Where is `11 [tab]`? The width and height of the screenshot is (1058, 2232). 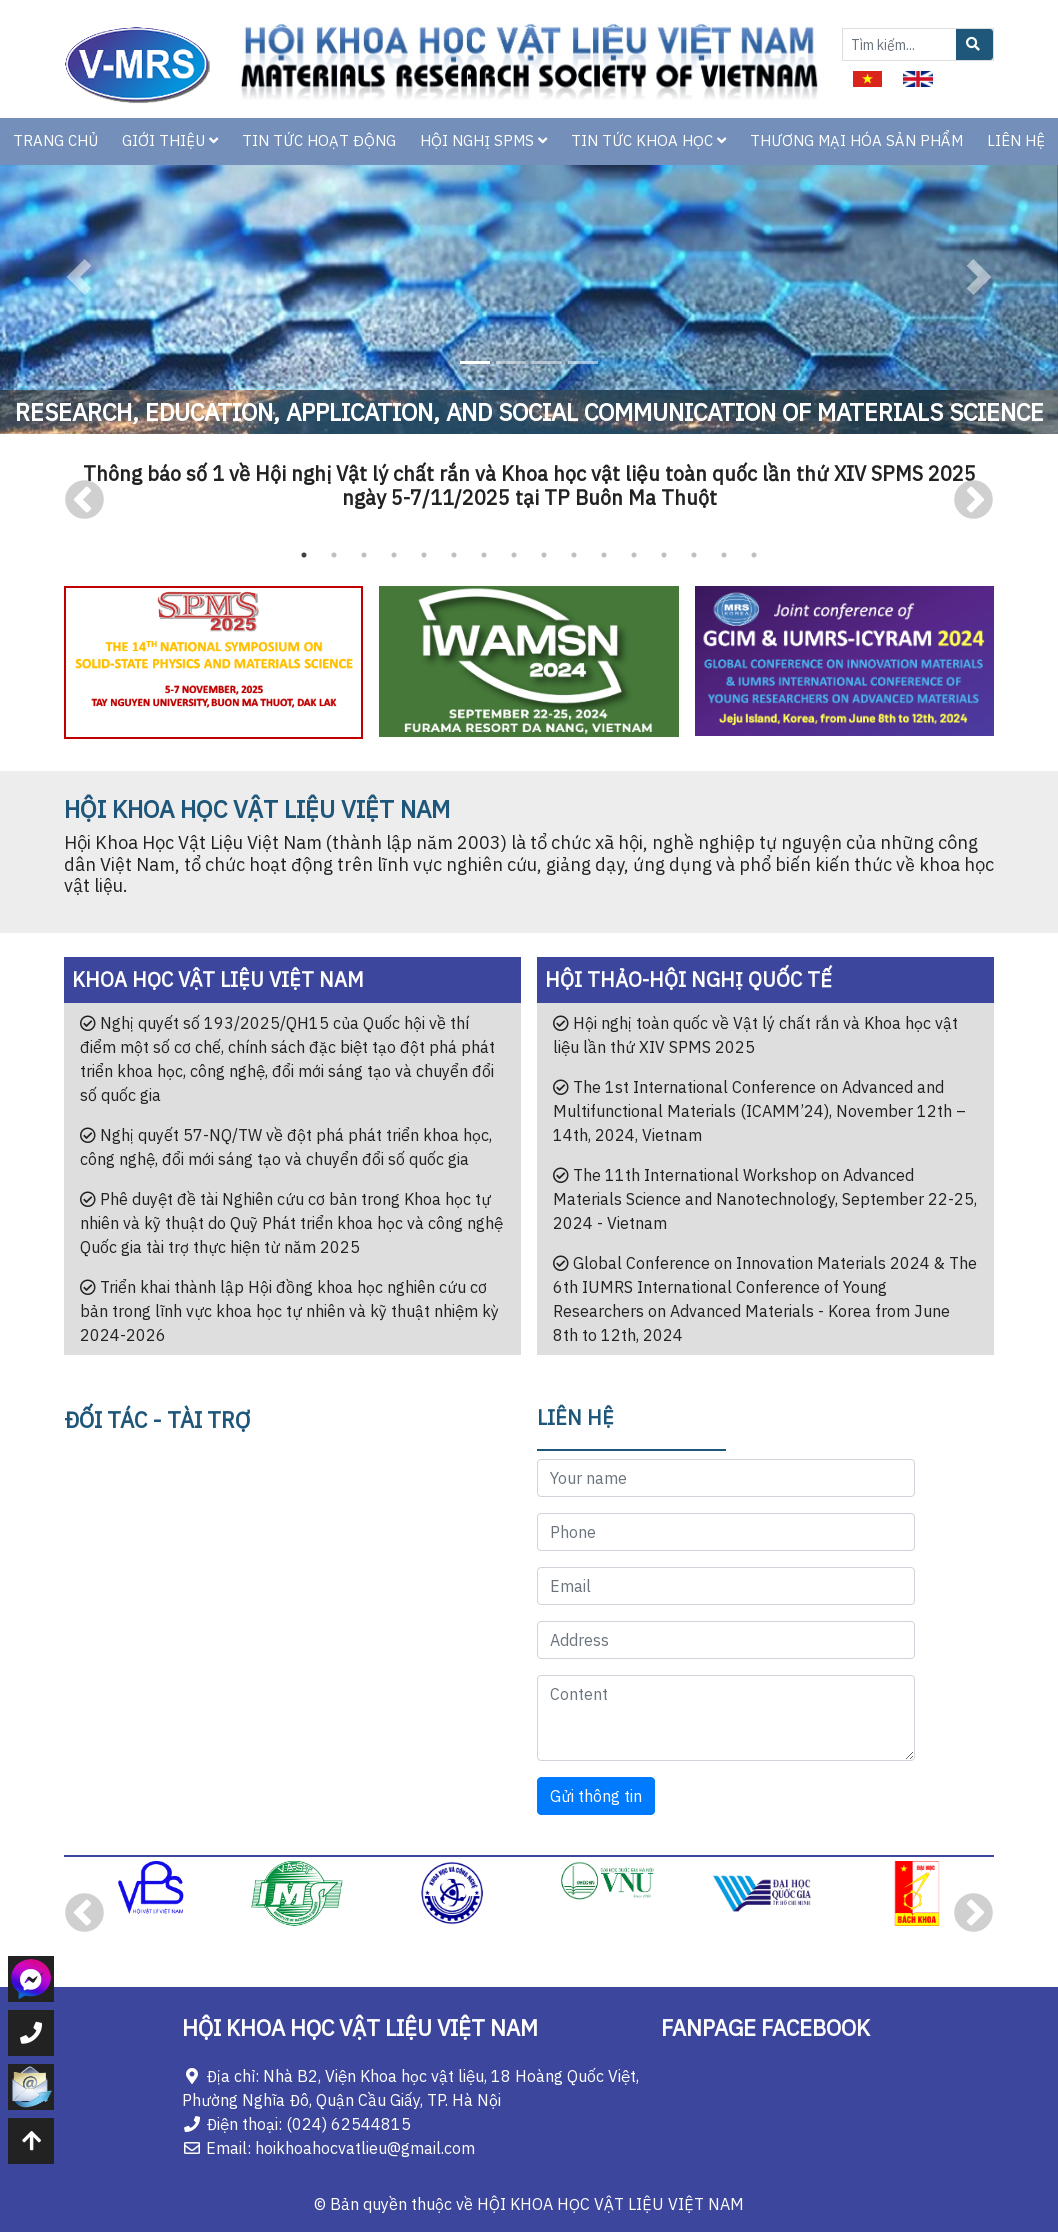
11 [tab] is located at coordinates (604, 555).